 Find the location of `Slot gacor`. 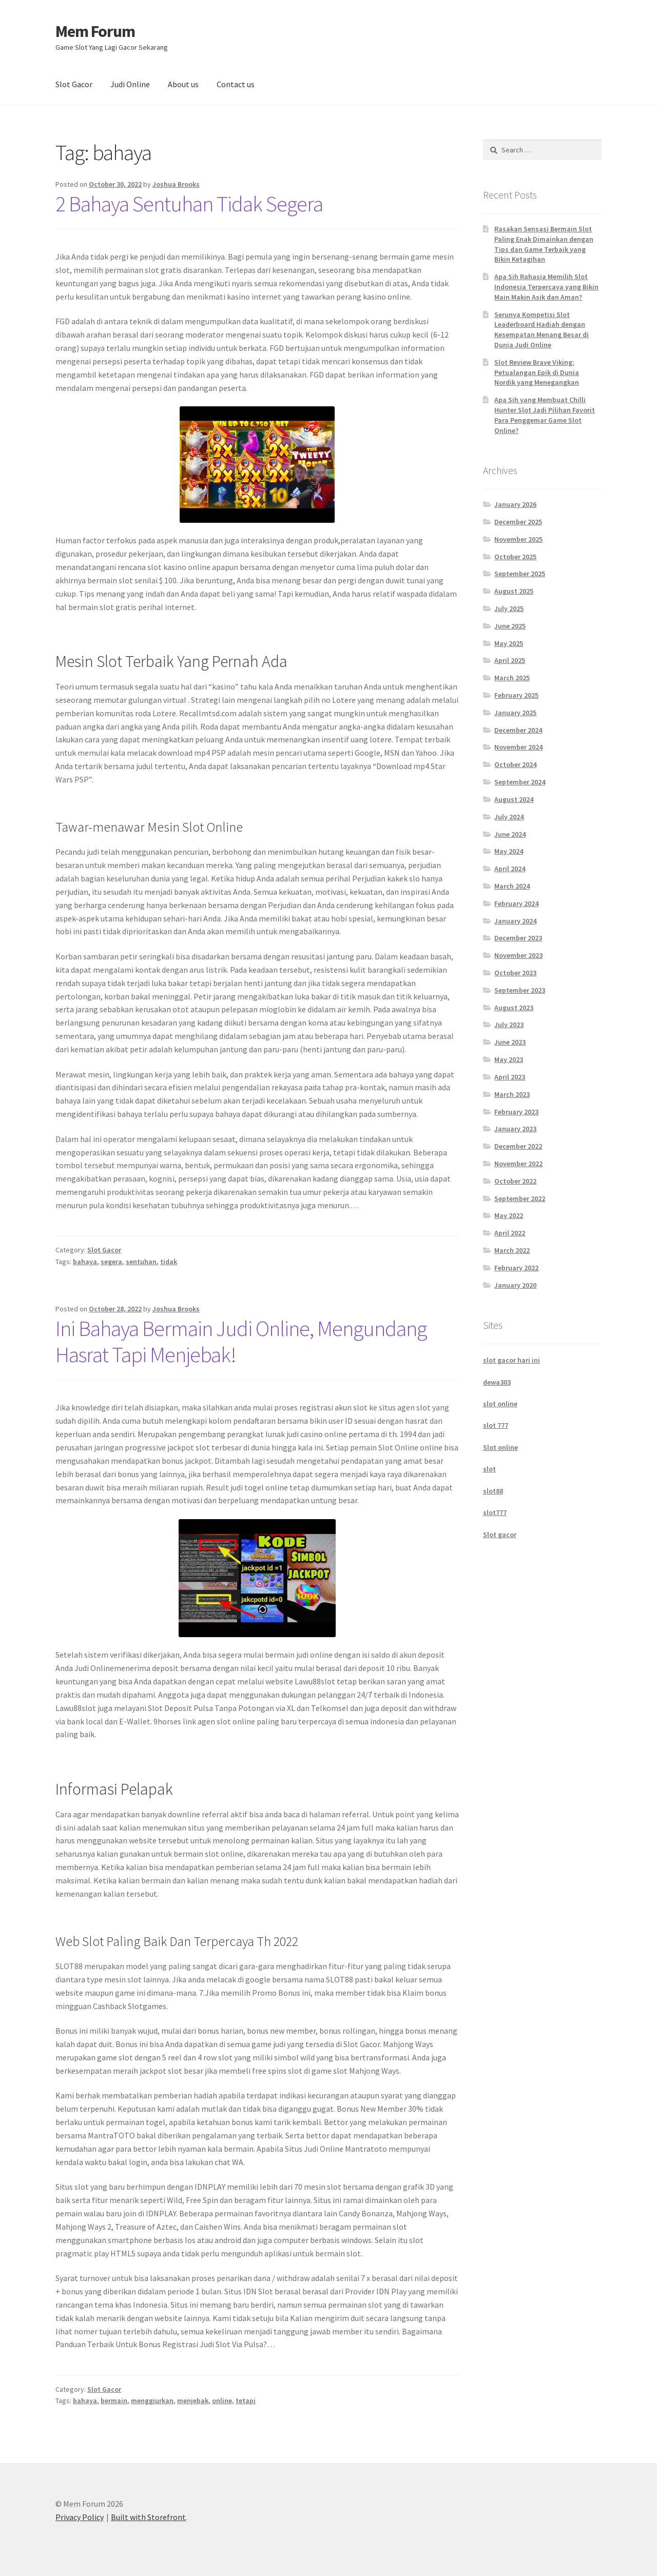

Slot gacor is located at coordinates (499, 1534).